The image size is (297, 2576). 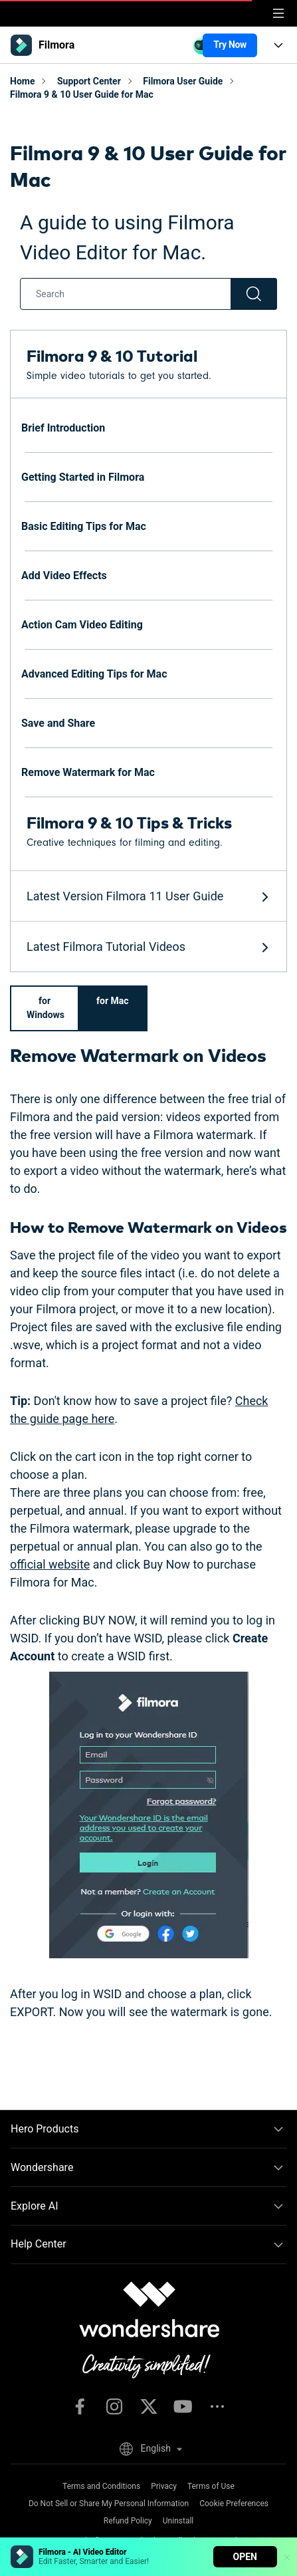 What do you see at coordinates (233, 2503) in the screenshot?
I see `Cookie Preferences` at bounding box center [233, 2503].